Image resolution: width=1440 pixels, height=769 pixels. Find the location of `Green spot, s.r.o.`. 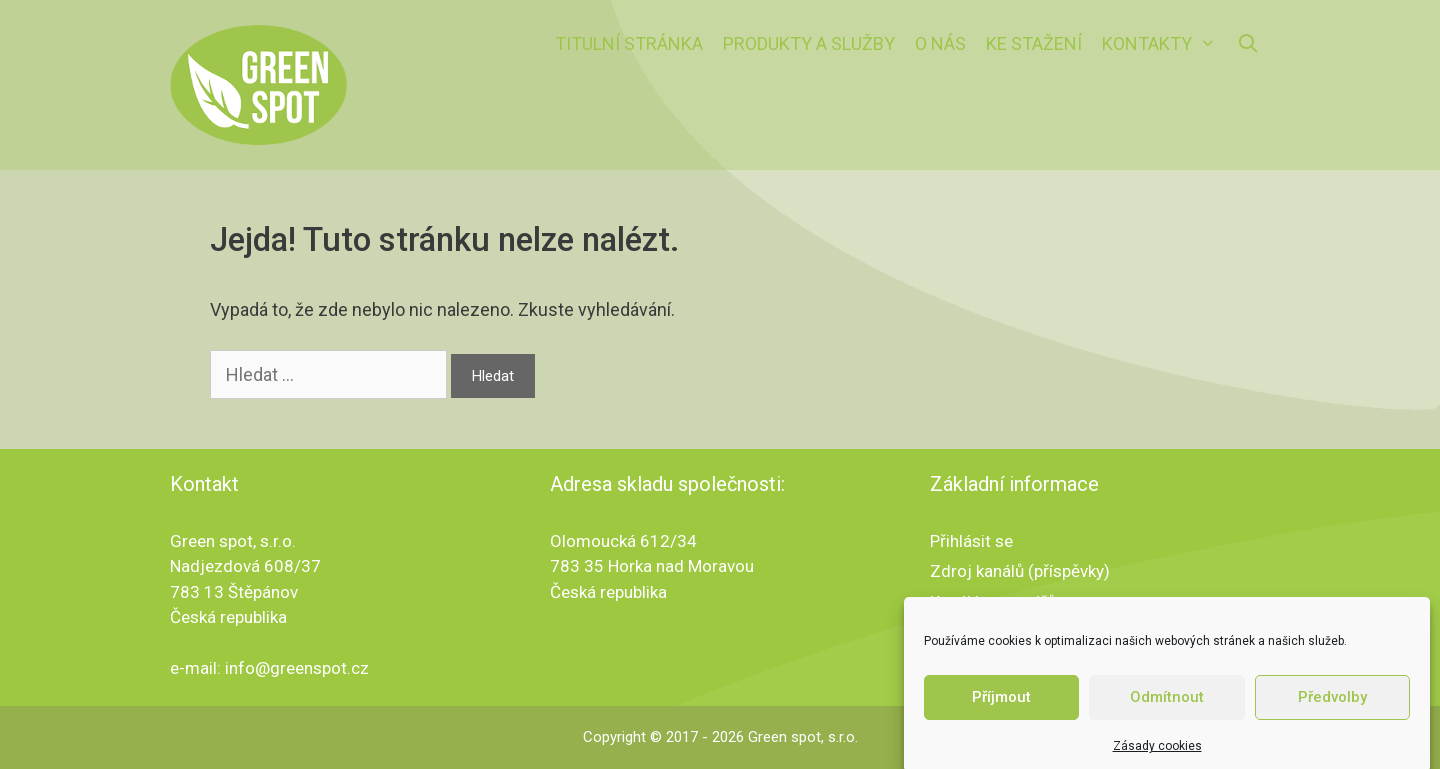

Green spot, s.r.o. is located at coordinates (803, 737).